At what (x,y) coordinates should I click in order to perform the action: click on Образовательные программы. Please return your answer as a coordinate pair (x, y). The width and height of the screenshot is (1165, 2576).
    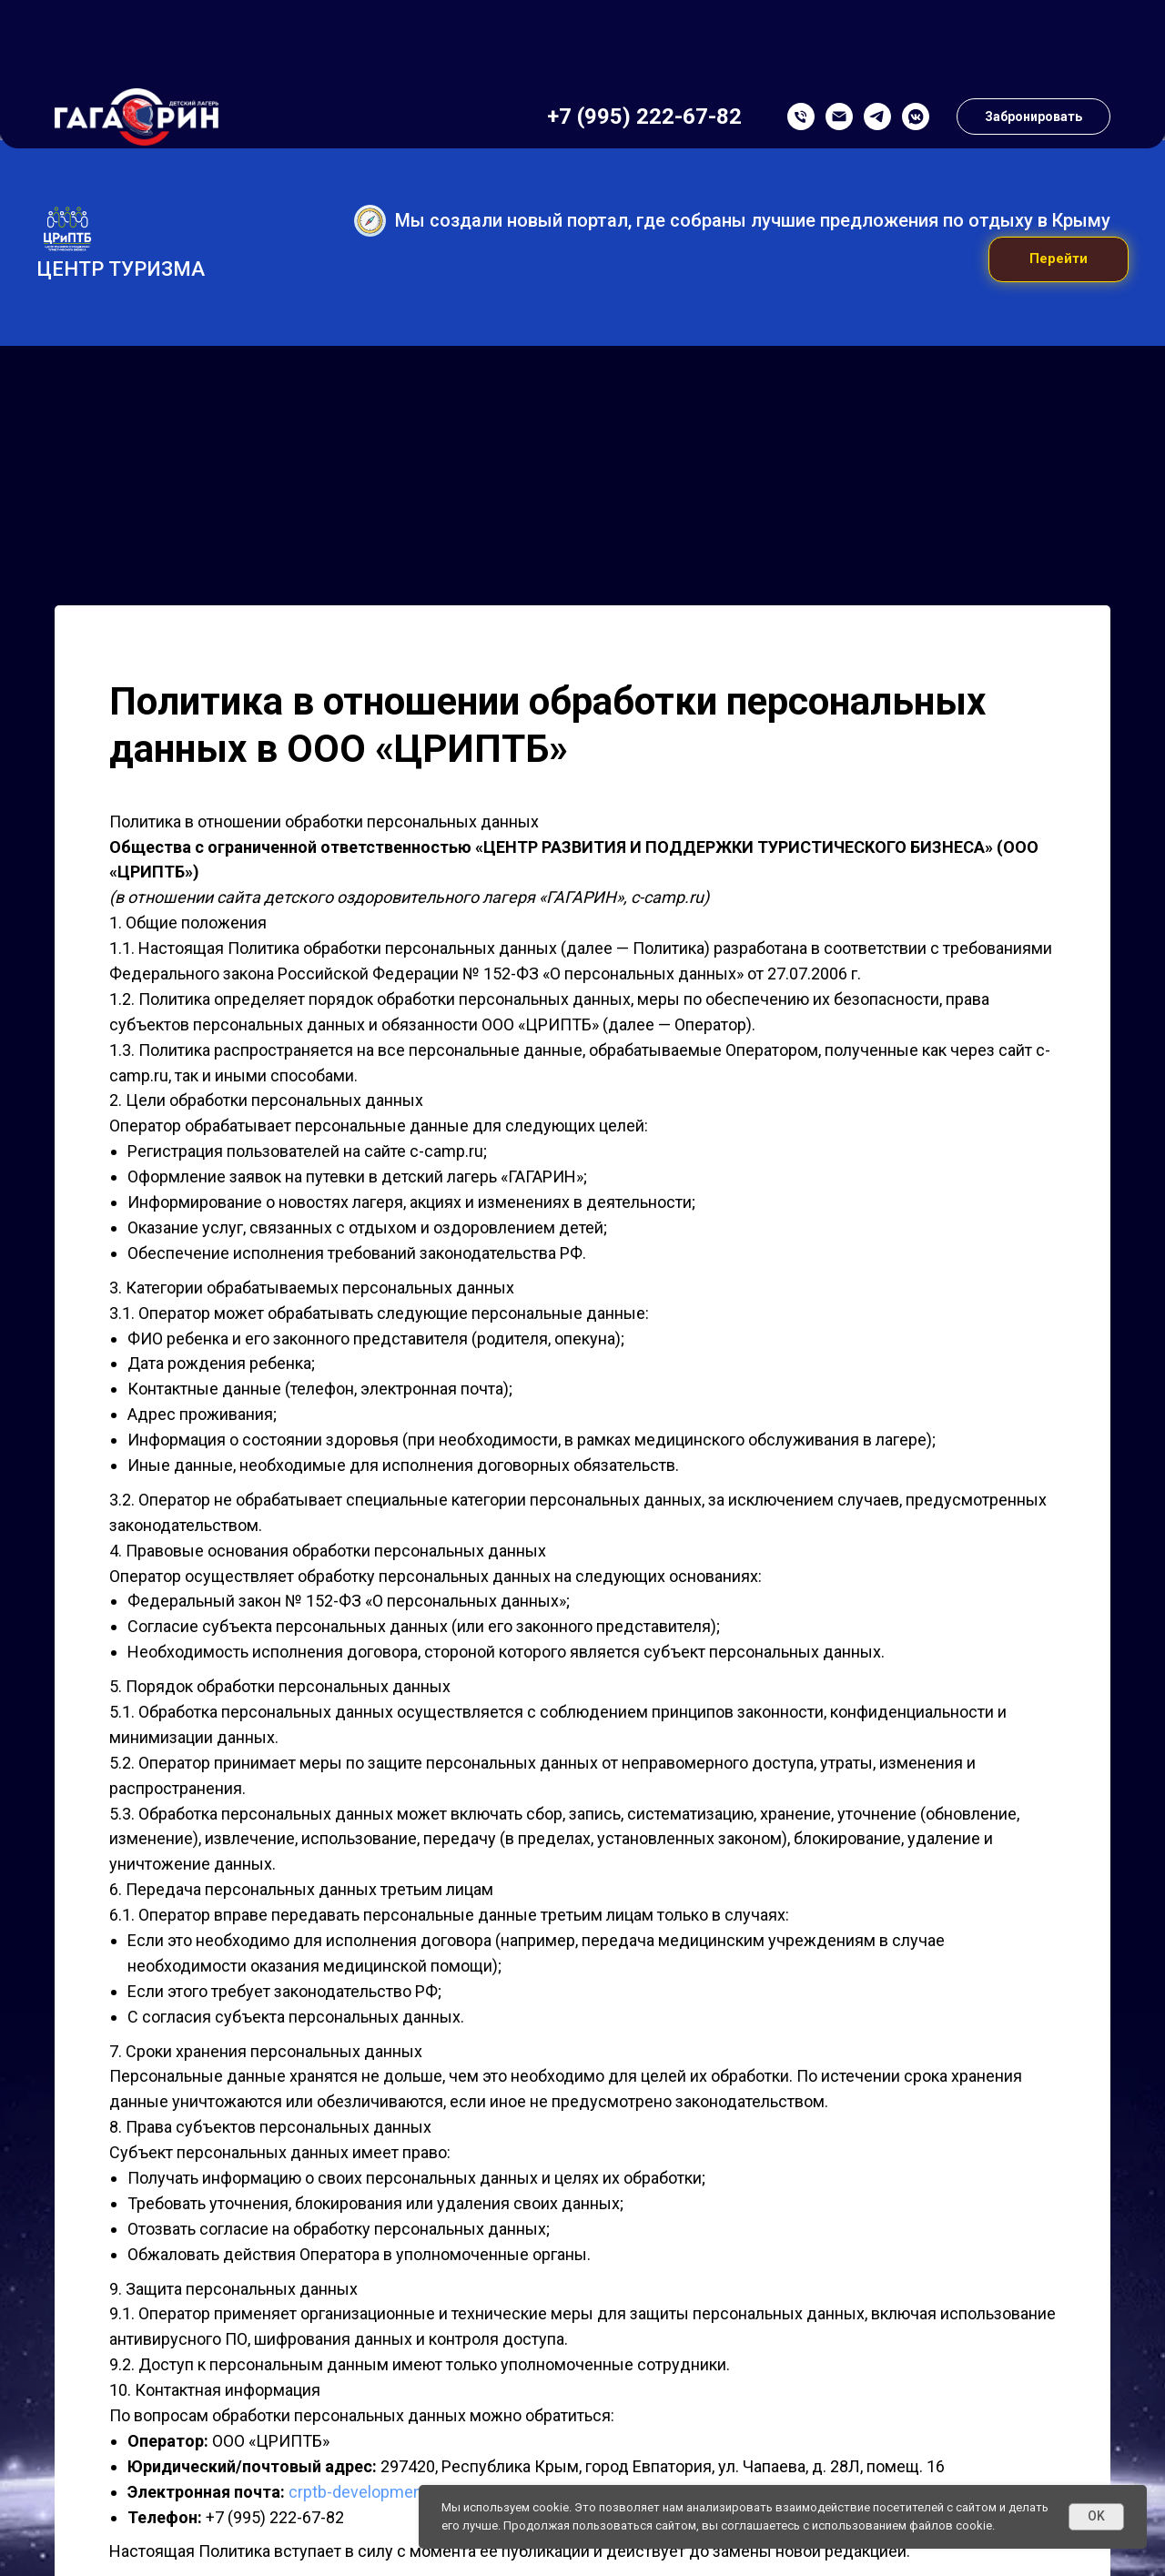
    Looking at the image, I should click on (530, 114).